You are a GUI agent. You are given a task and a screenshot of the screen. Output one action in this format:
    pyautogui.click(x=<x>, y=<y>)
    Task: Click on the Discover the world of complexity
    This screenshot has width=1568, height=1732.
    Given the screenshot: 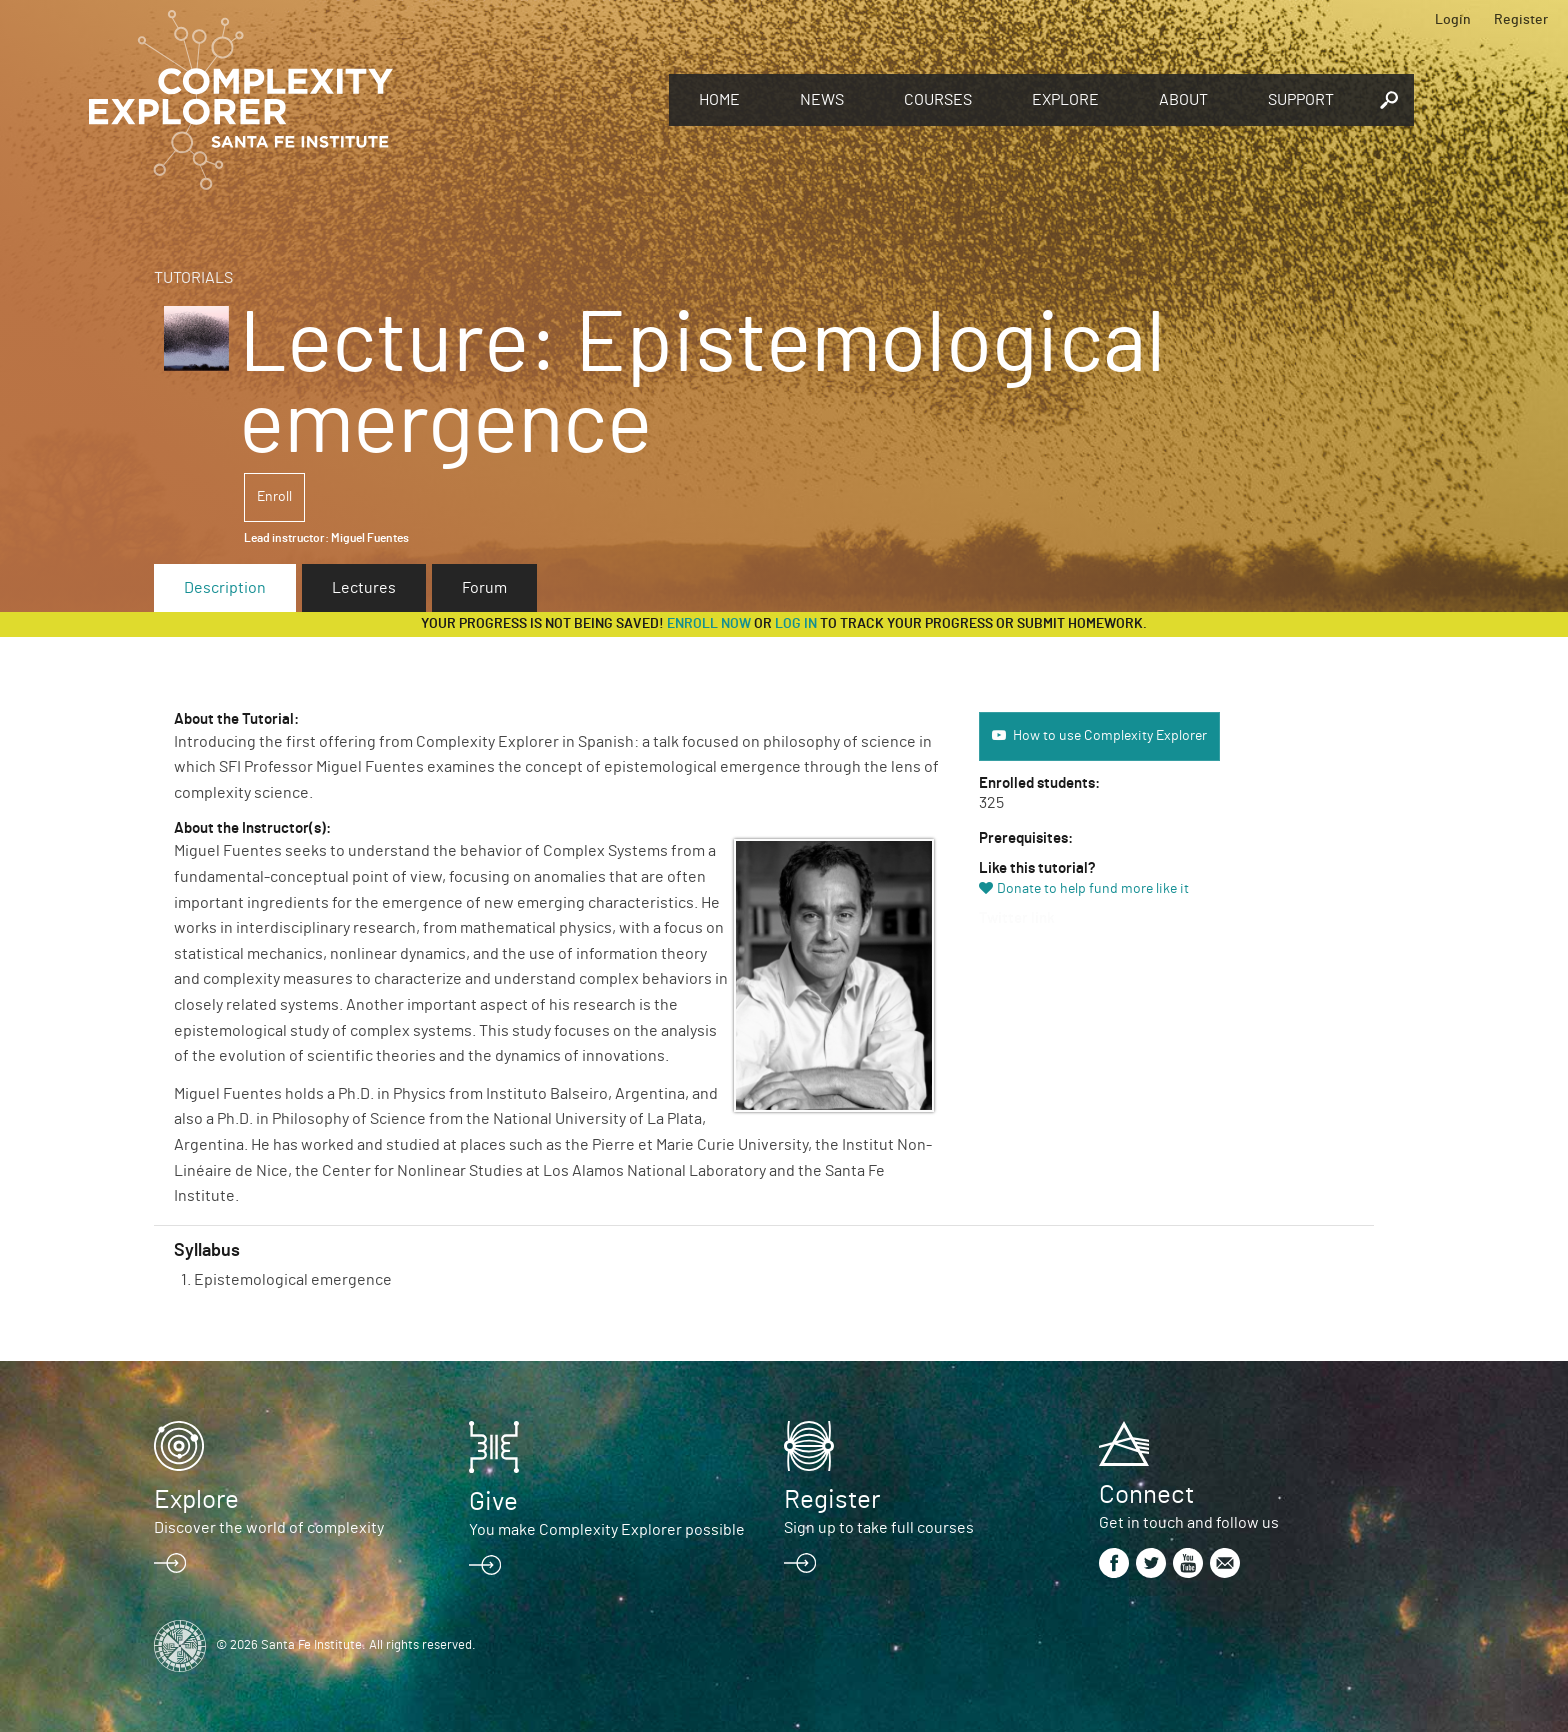 What is the action you would take?
    pyautogui.click(x=269, y=1528)
    